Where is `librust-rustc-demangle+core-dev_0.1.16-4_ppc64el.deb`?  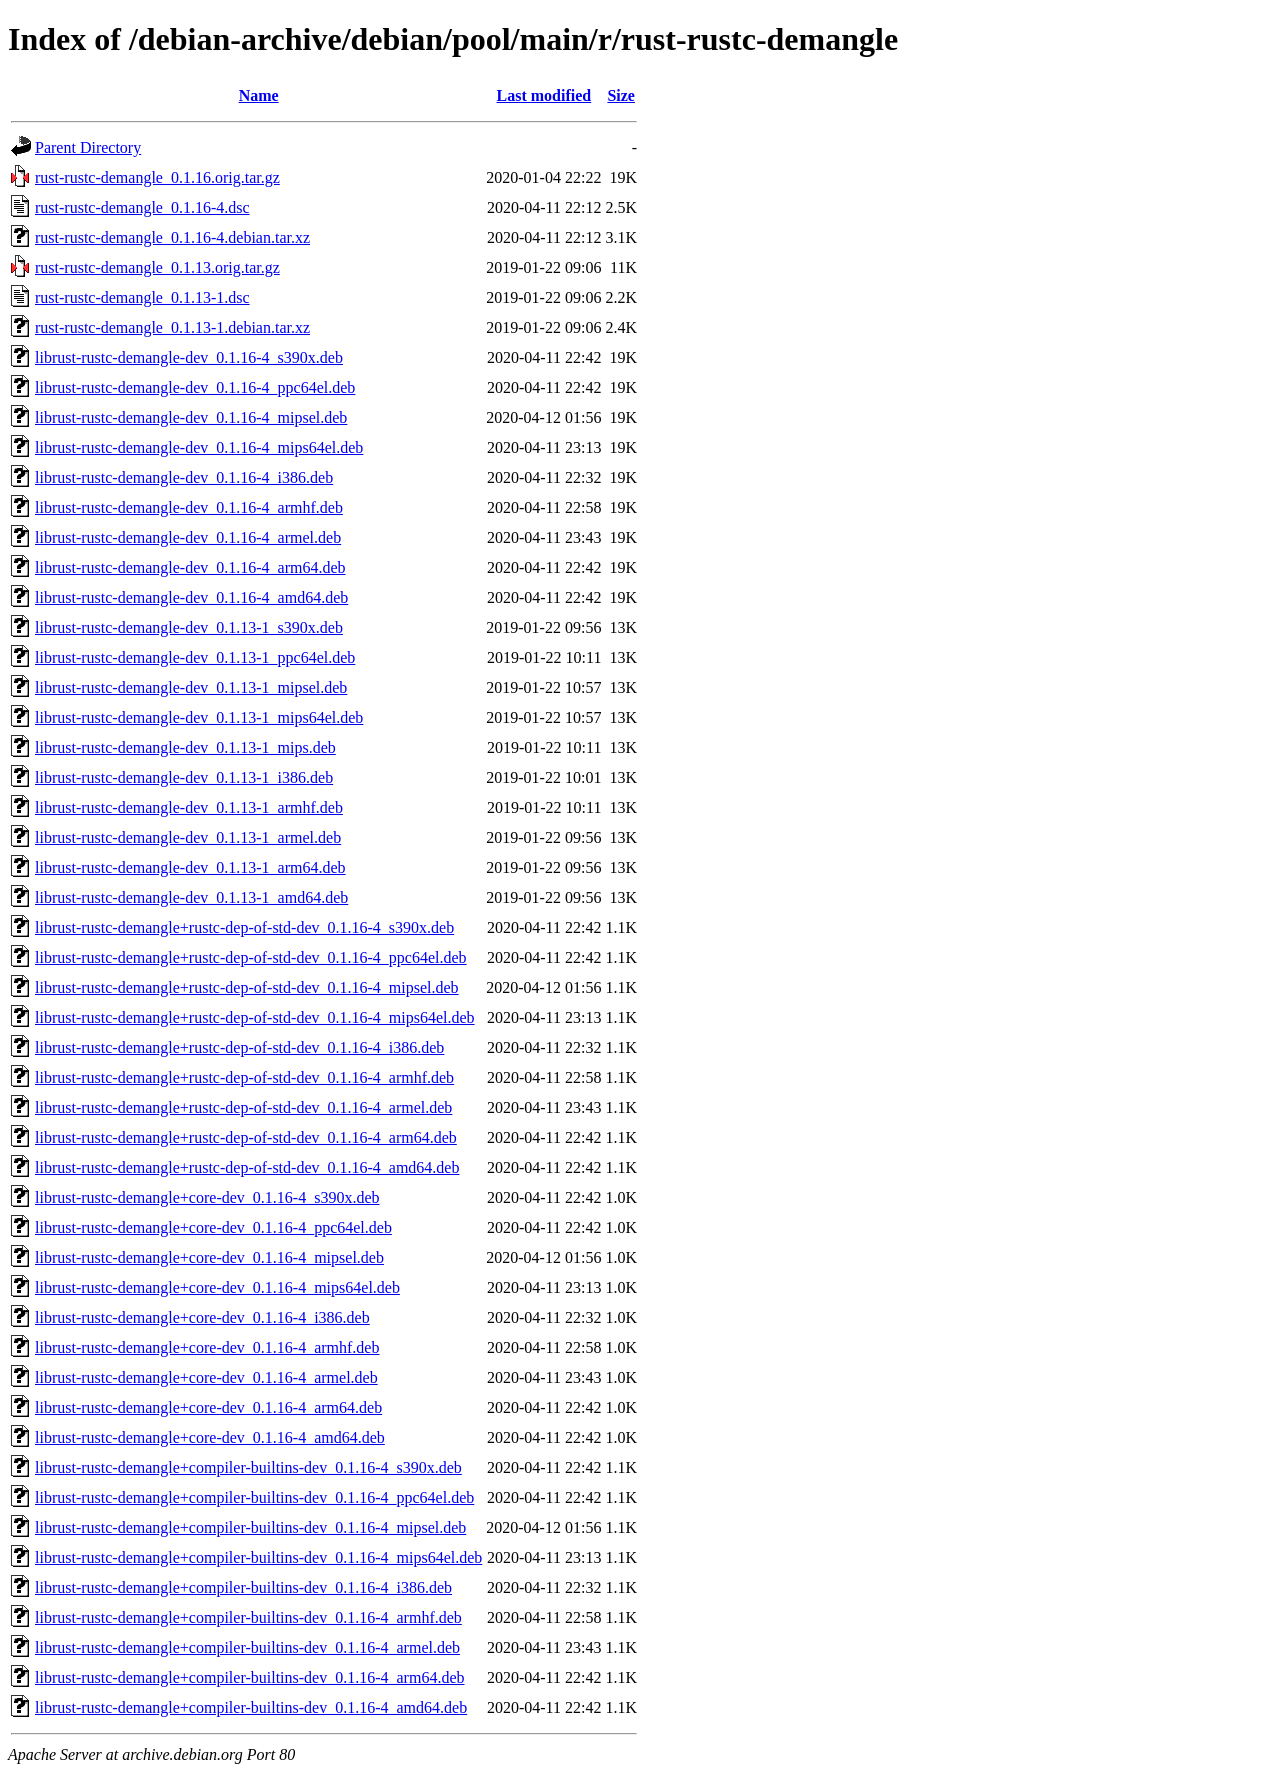 librust-rustc-demangle+core-dev_0.1.16-4_ppc64el.deb is located at coordinates (213, 1227).